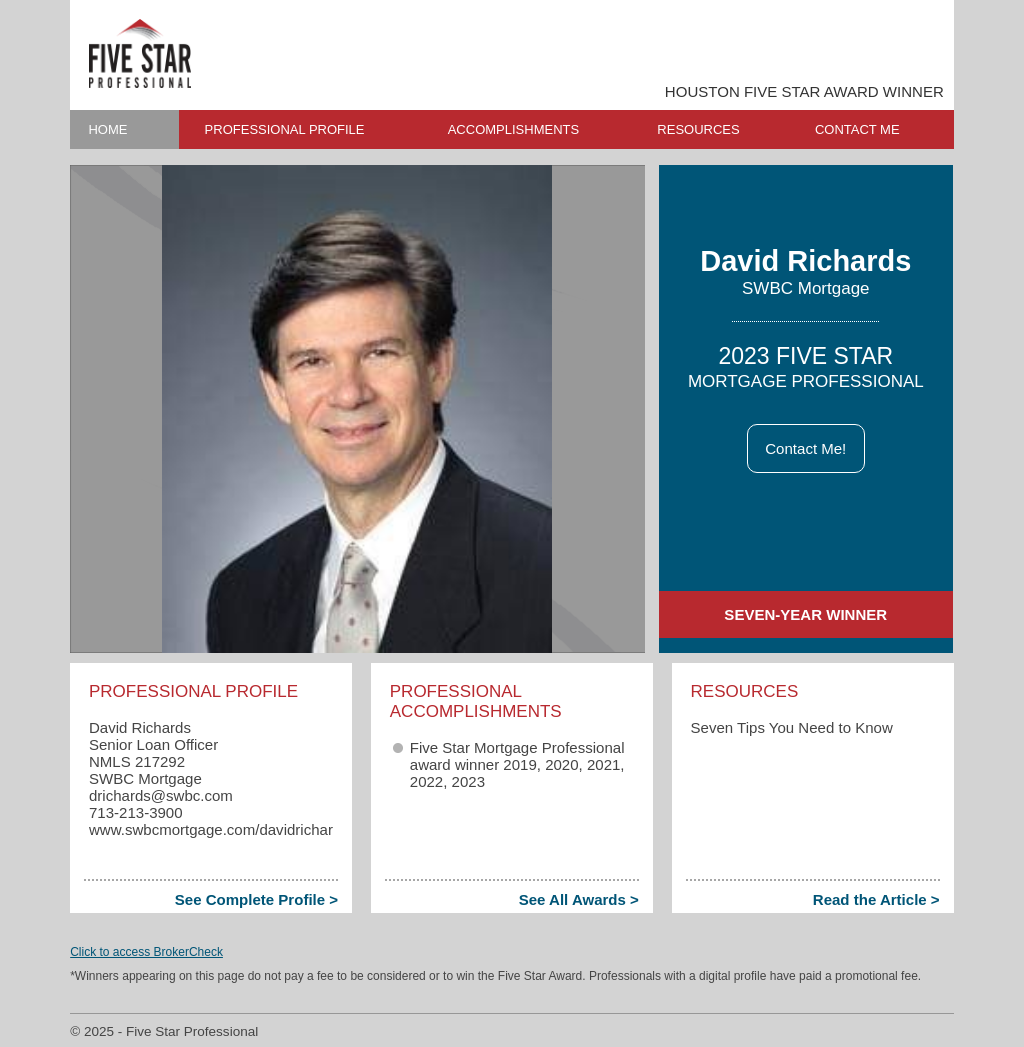 Image resolution: width=1024 pixels, height=1047 pixels. Describe the element at coordinates (161, 795) in the screenshot. I see `drichards​@swbc.com` at that location.